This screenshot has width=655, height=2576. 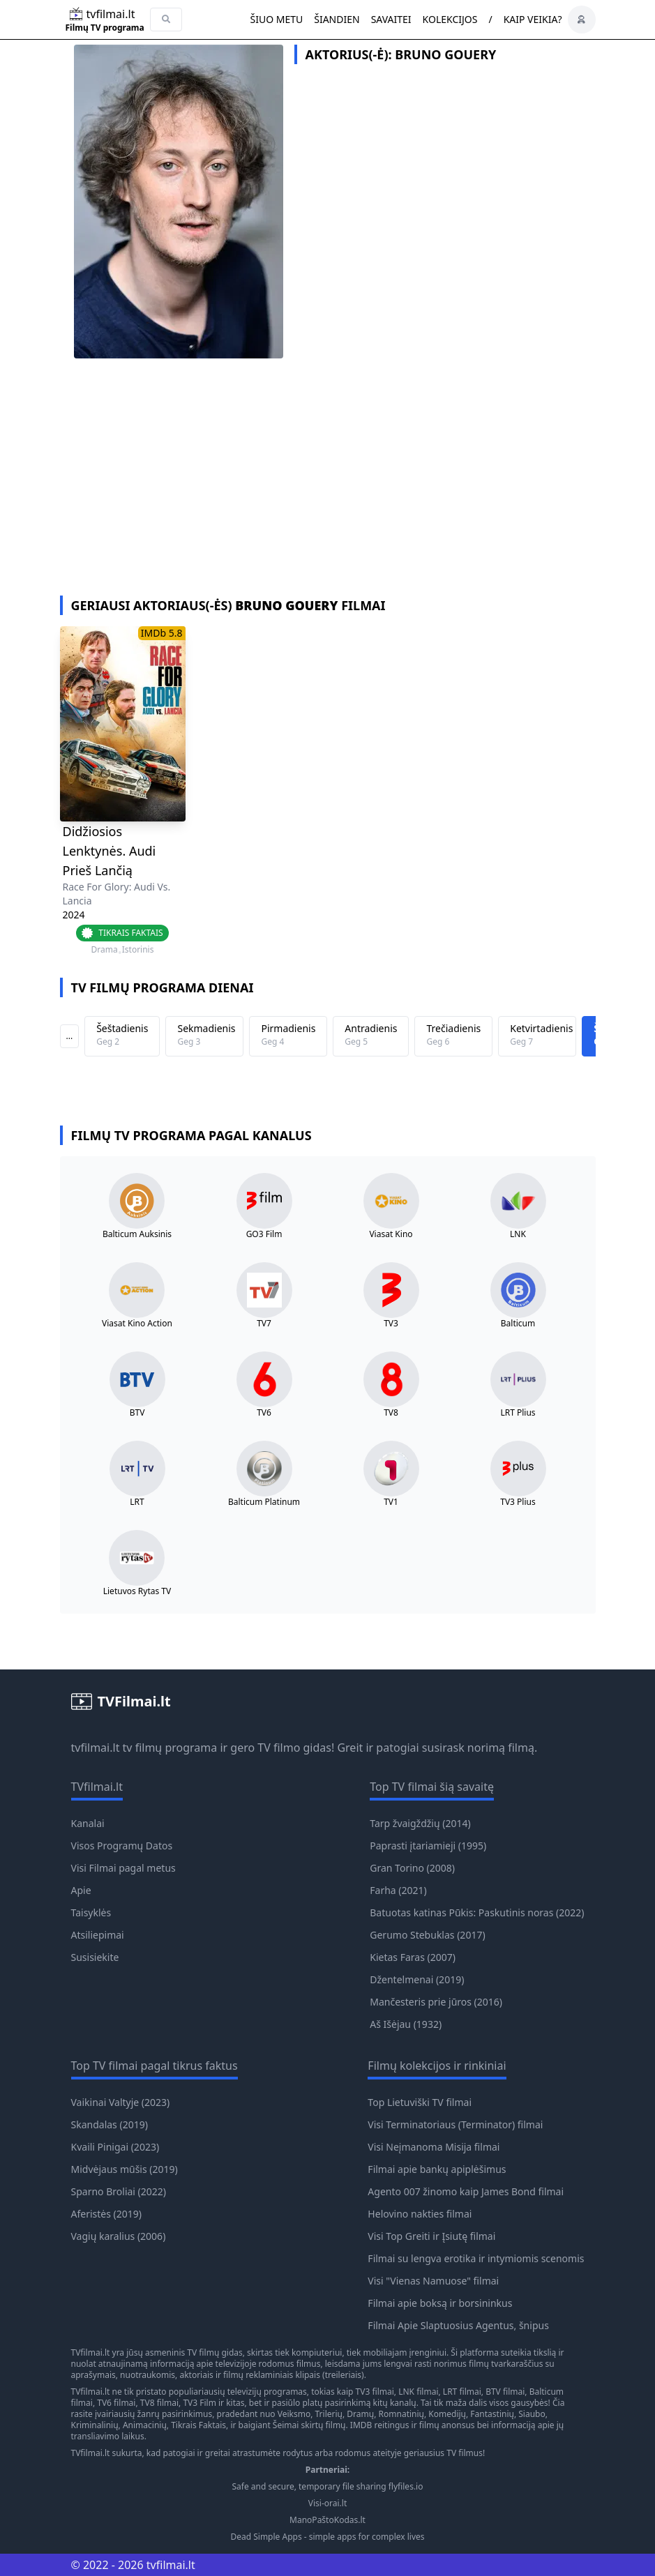 I want to click on Taisyklės, so click(x=91, y=1912).